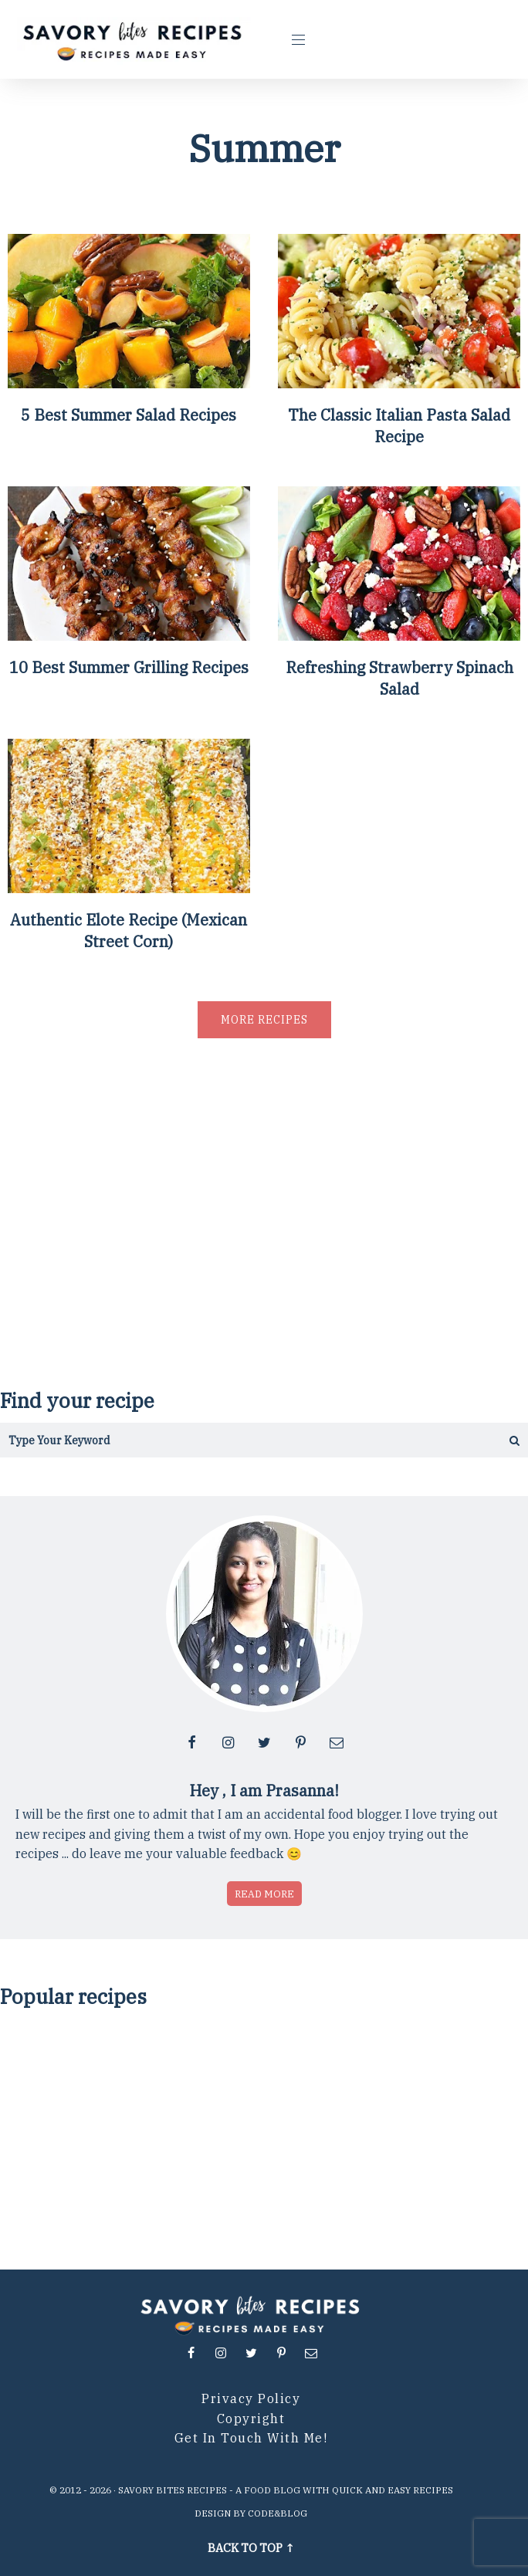 Image resolution: width=528 pixels, height=2576 pixels. I want to click on [Contact me via email], so click(336, 1742).